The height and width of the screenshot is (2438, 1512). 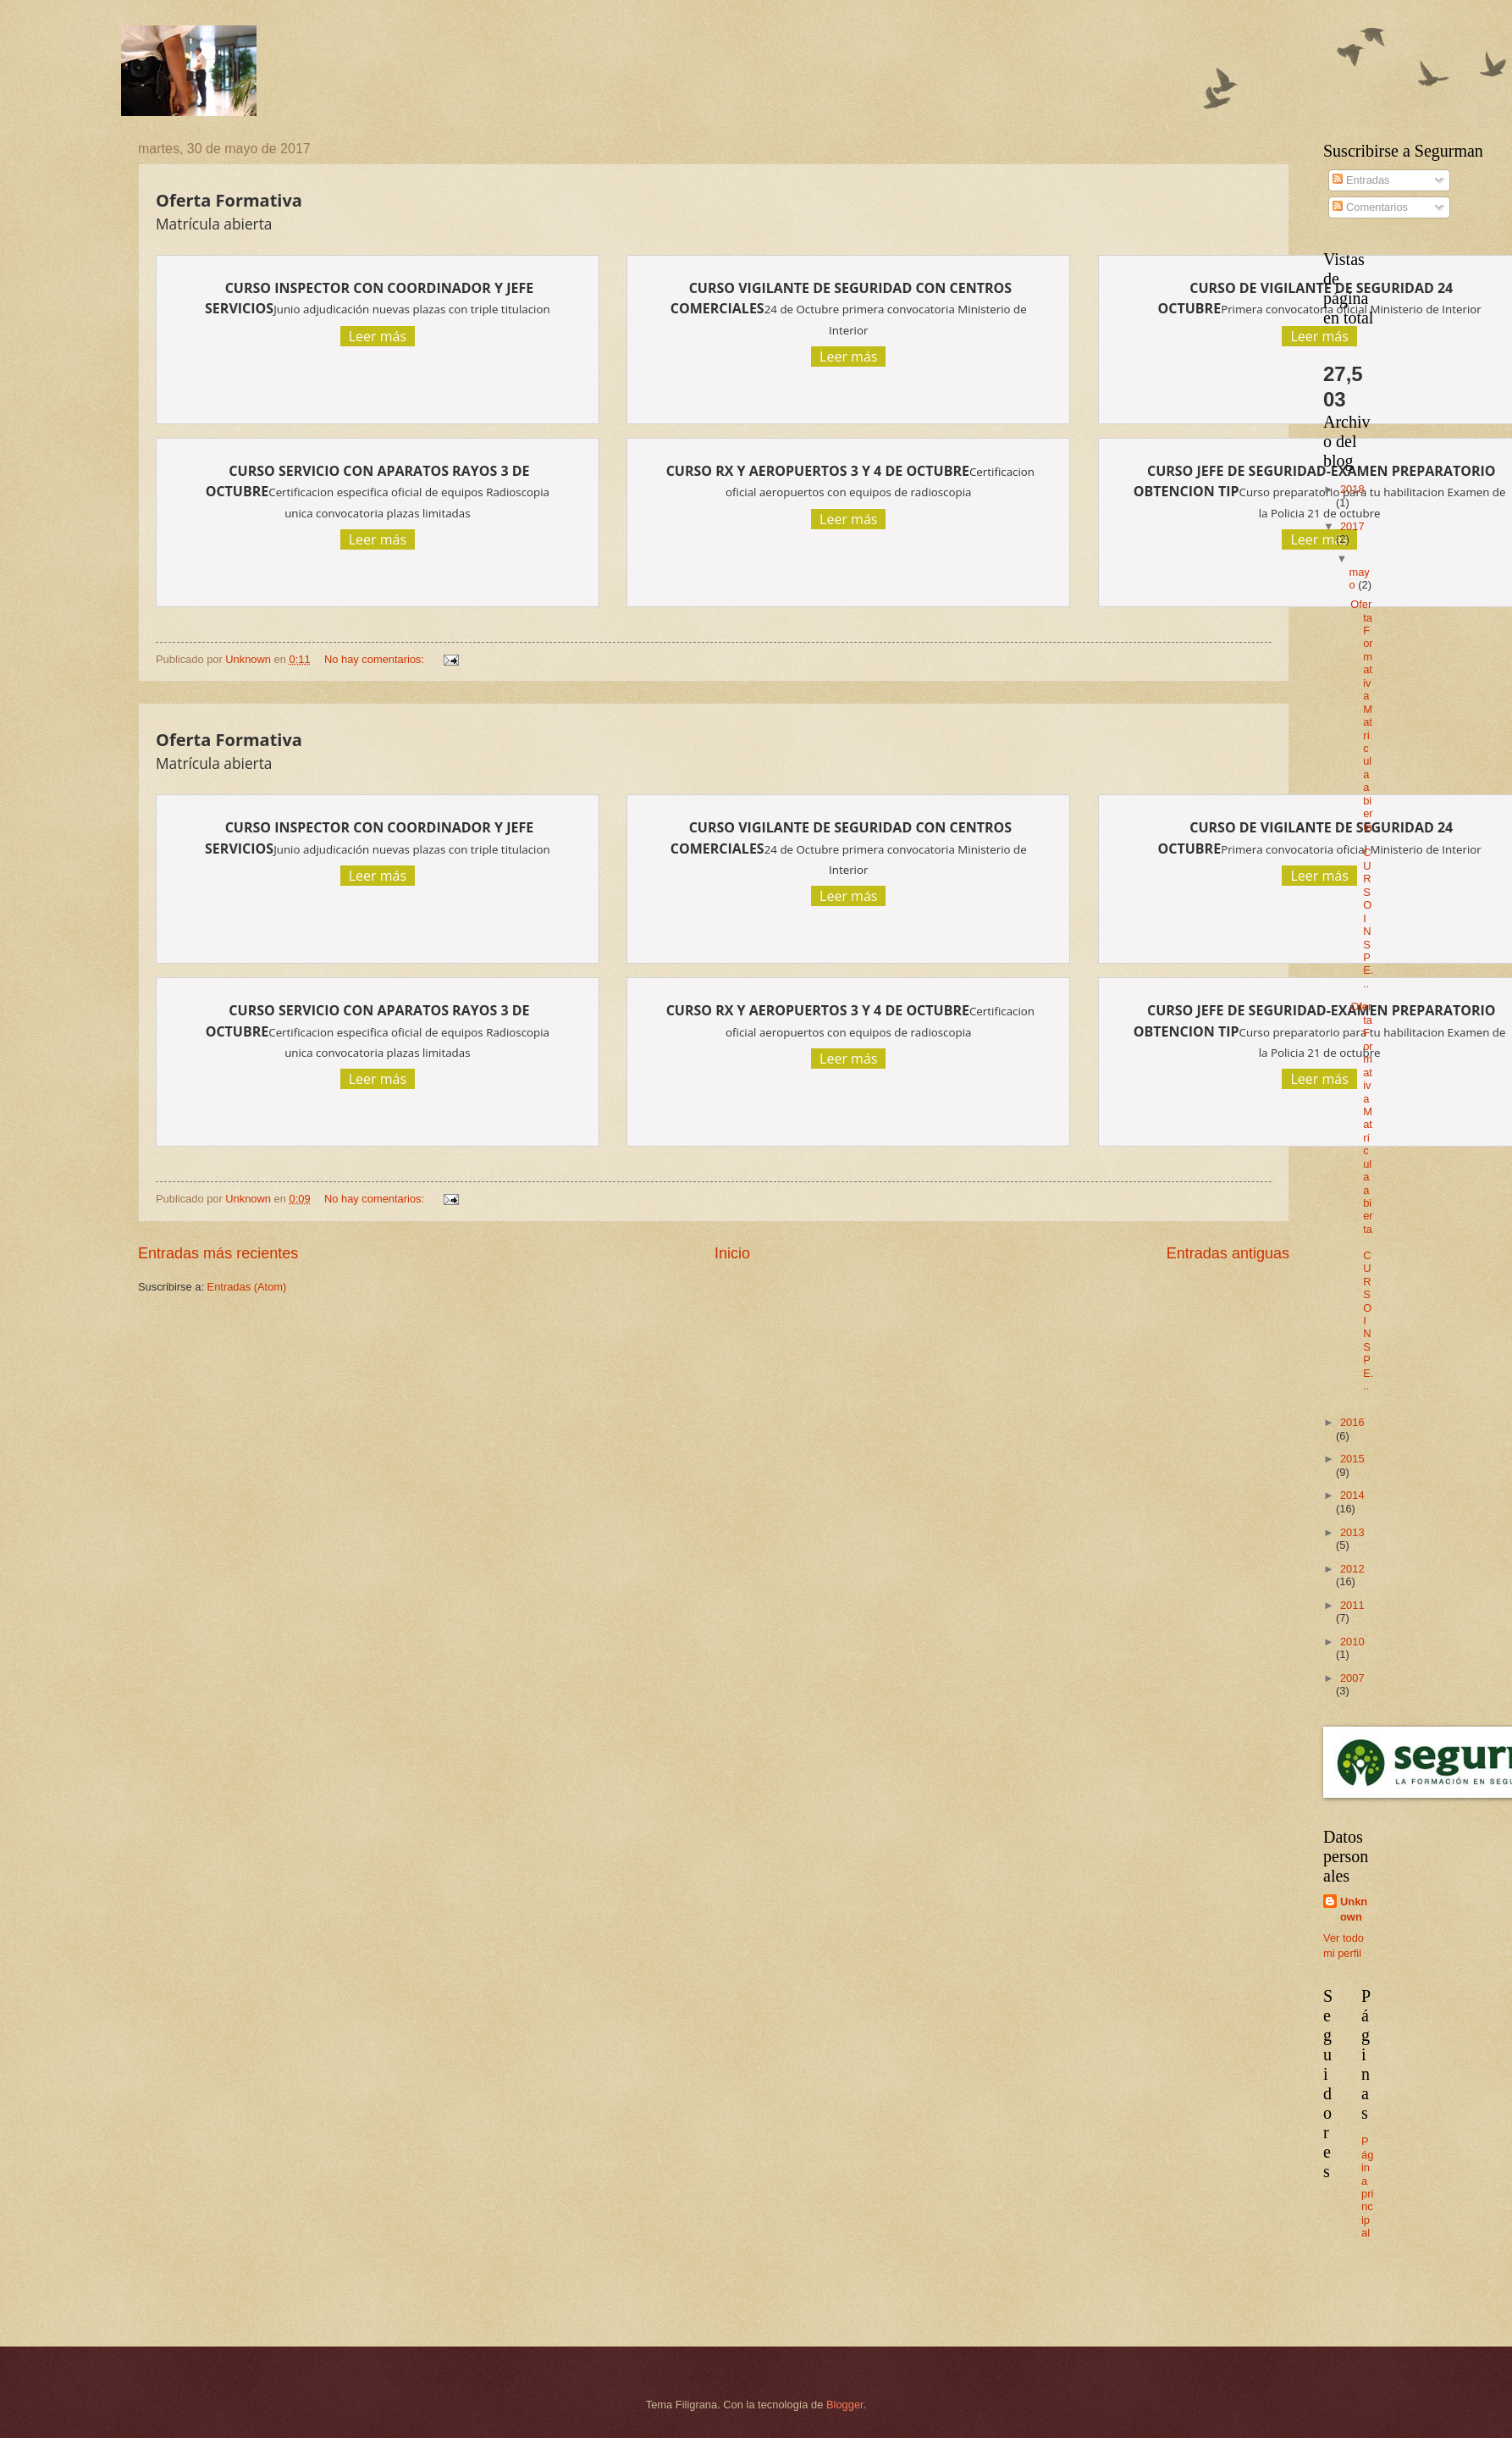 I want to click on Página principal, so click(x=1367, y=2187).